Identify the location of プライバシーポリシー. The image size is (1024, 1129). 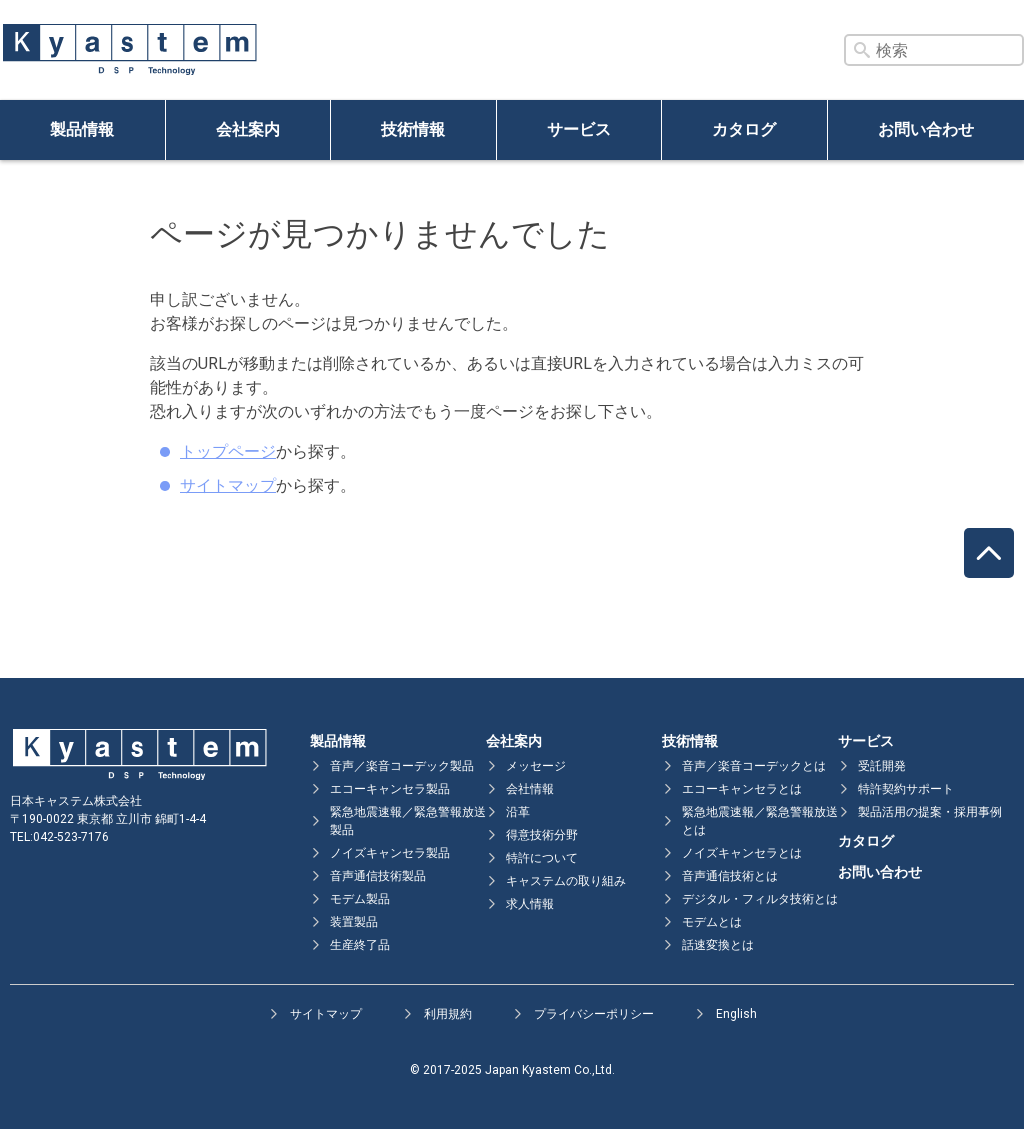
(594, 1014).